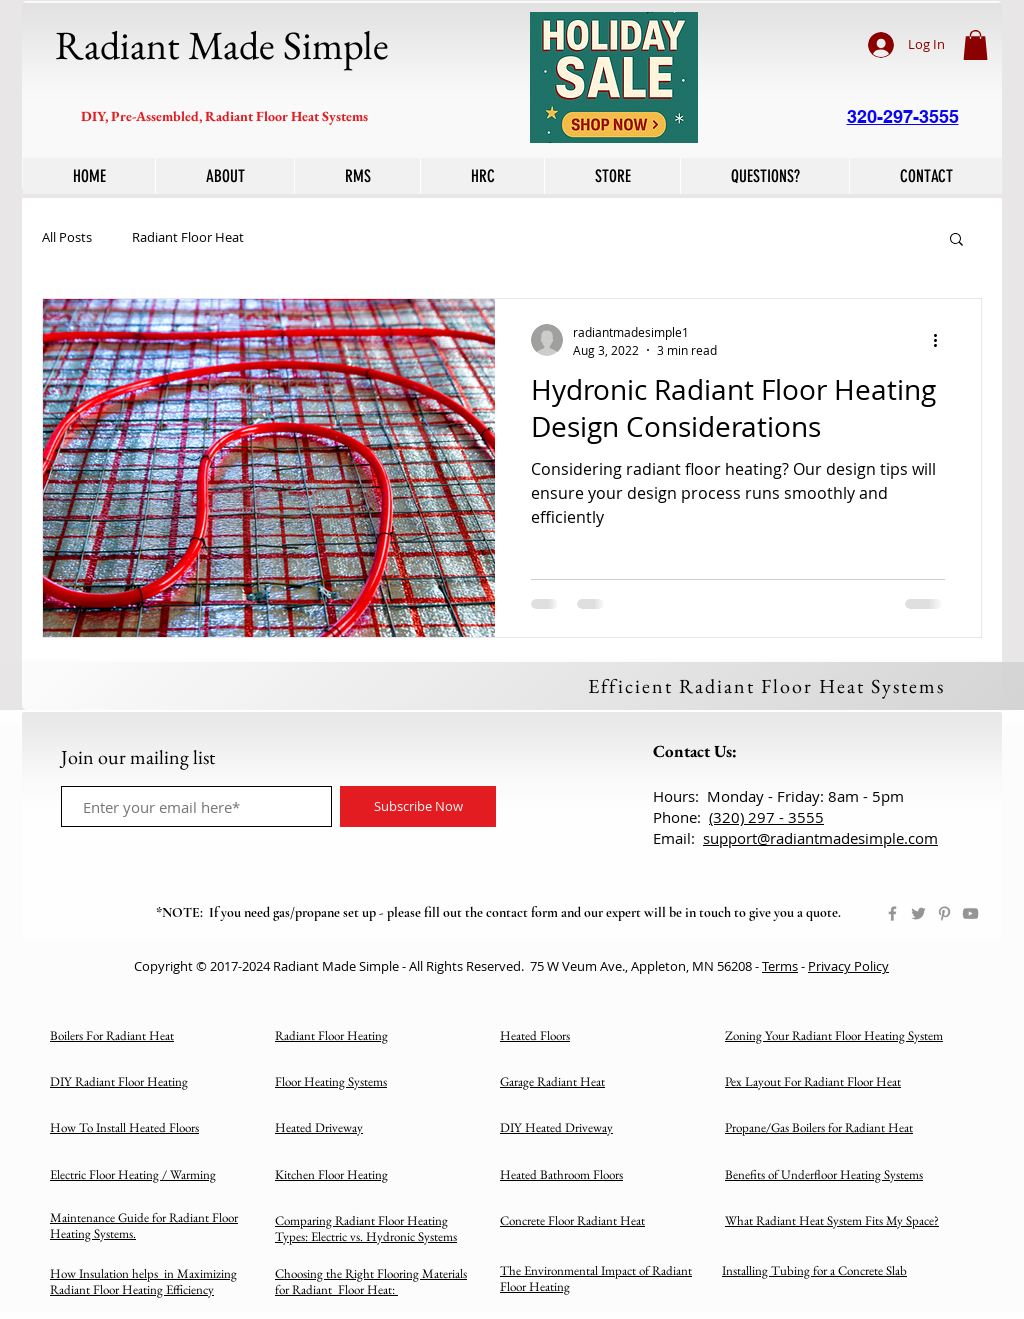  I want to click on Terms, so click(780, 966).